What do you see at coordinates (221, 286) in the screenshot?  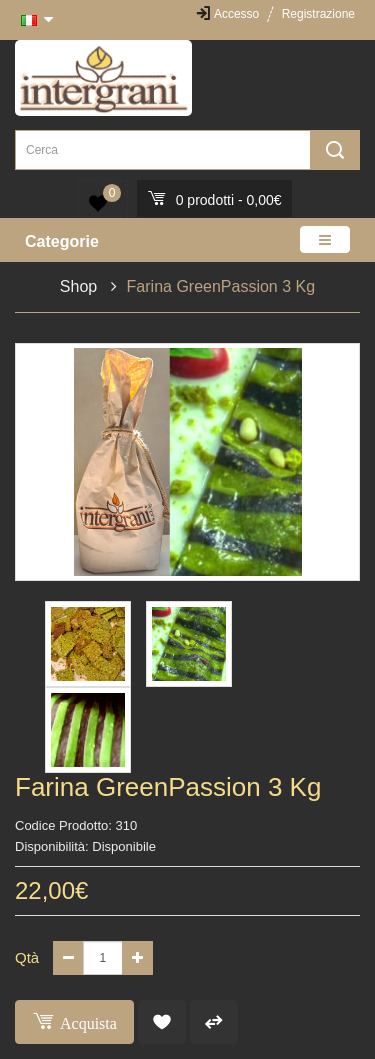 I see `Farina GreenPassion 3 Kg` at bounding box center [221, 286].